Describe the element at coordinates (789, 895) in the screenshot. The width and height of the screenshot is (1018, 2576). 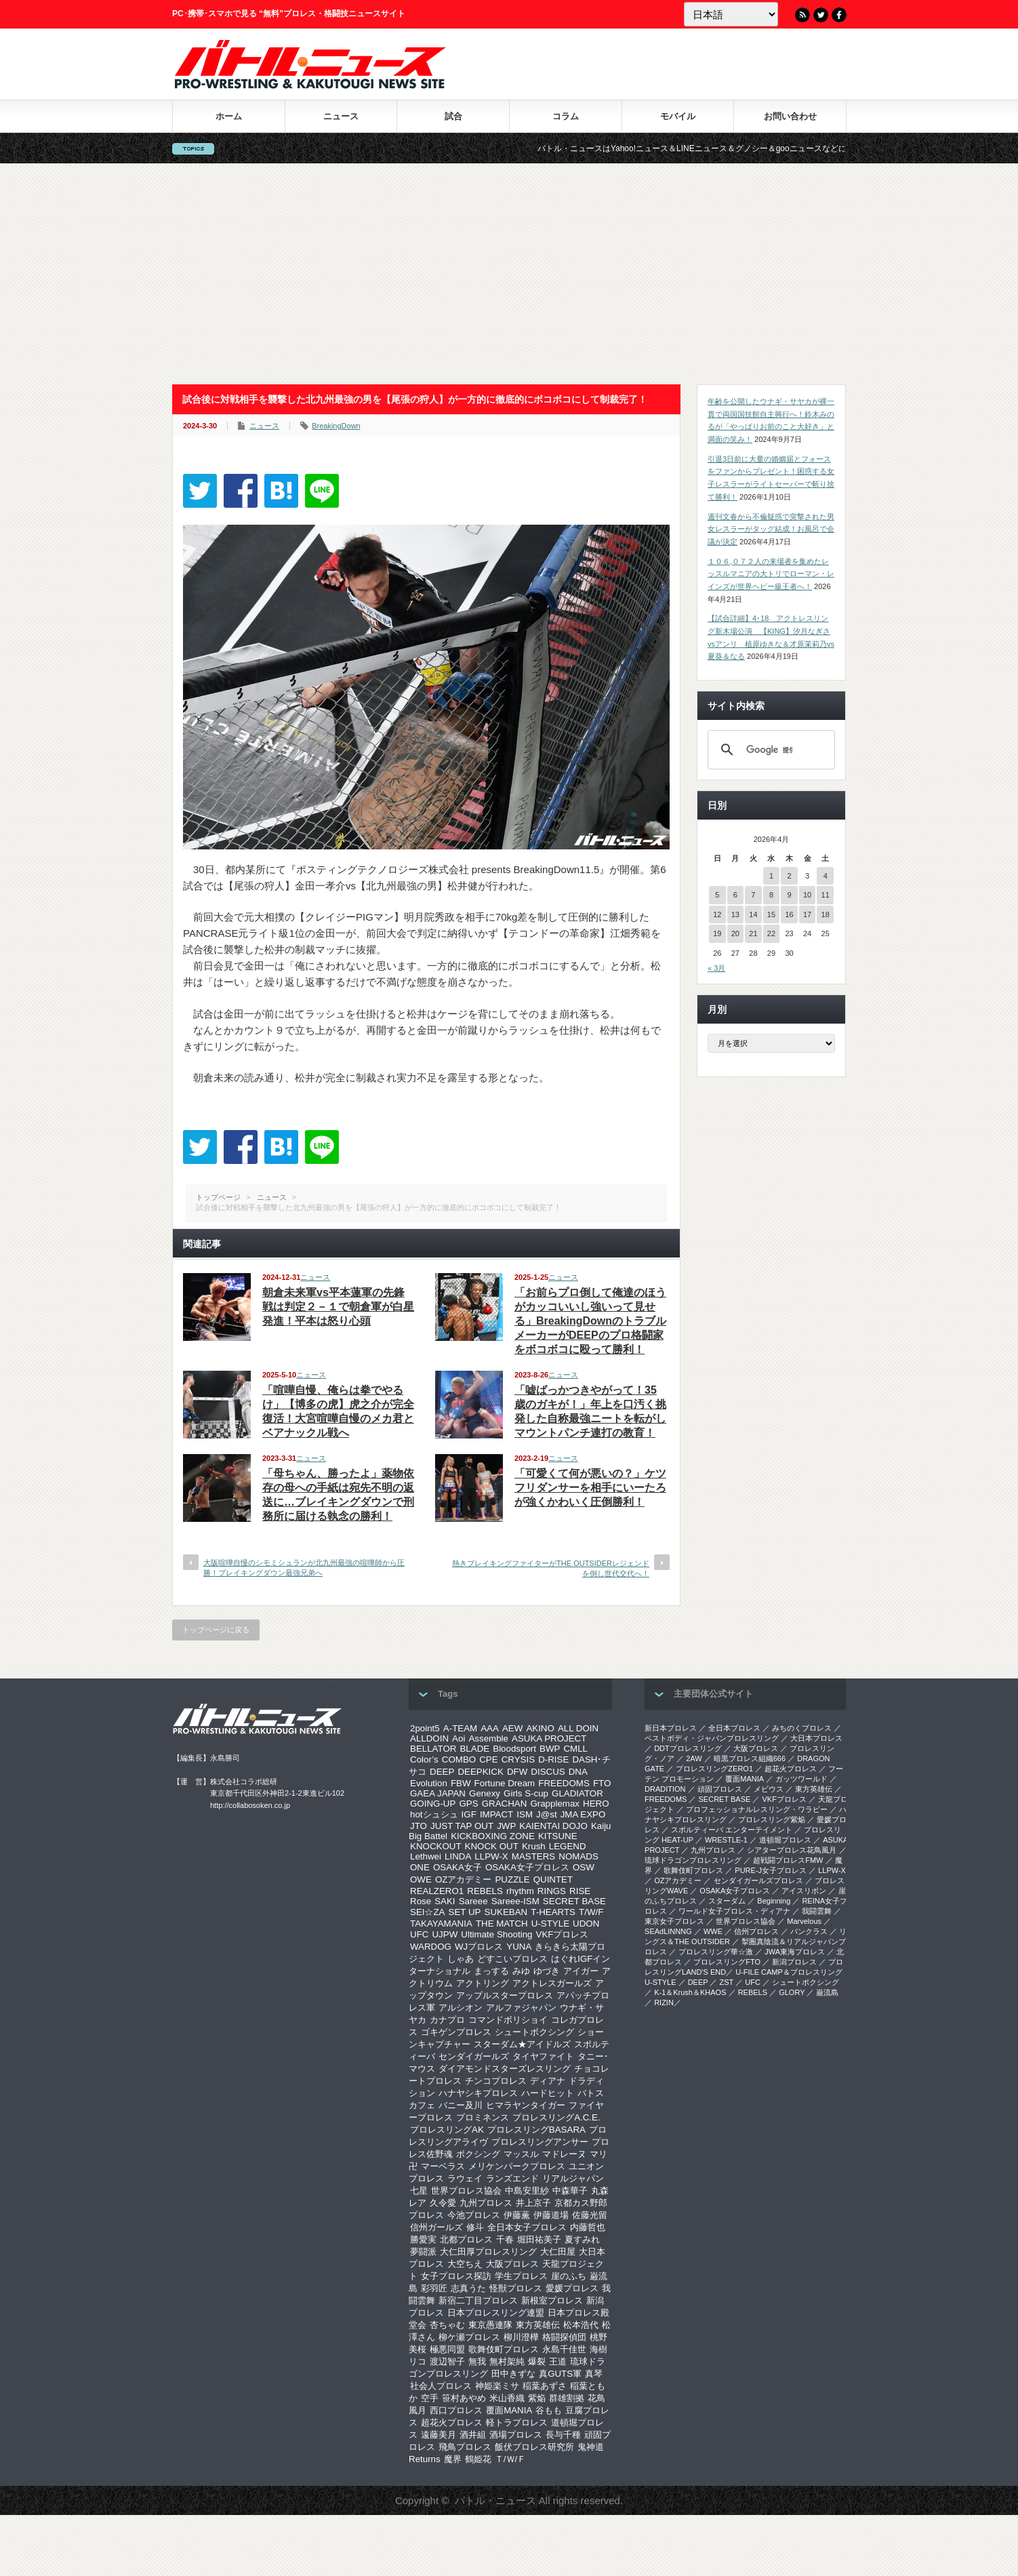
I see `9 [2026年4月9日 に投稿を公開]` at that location.